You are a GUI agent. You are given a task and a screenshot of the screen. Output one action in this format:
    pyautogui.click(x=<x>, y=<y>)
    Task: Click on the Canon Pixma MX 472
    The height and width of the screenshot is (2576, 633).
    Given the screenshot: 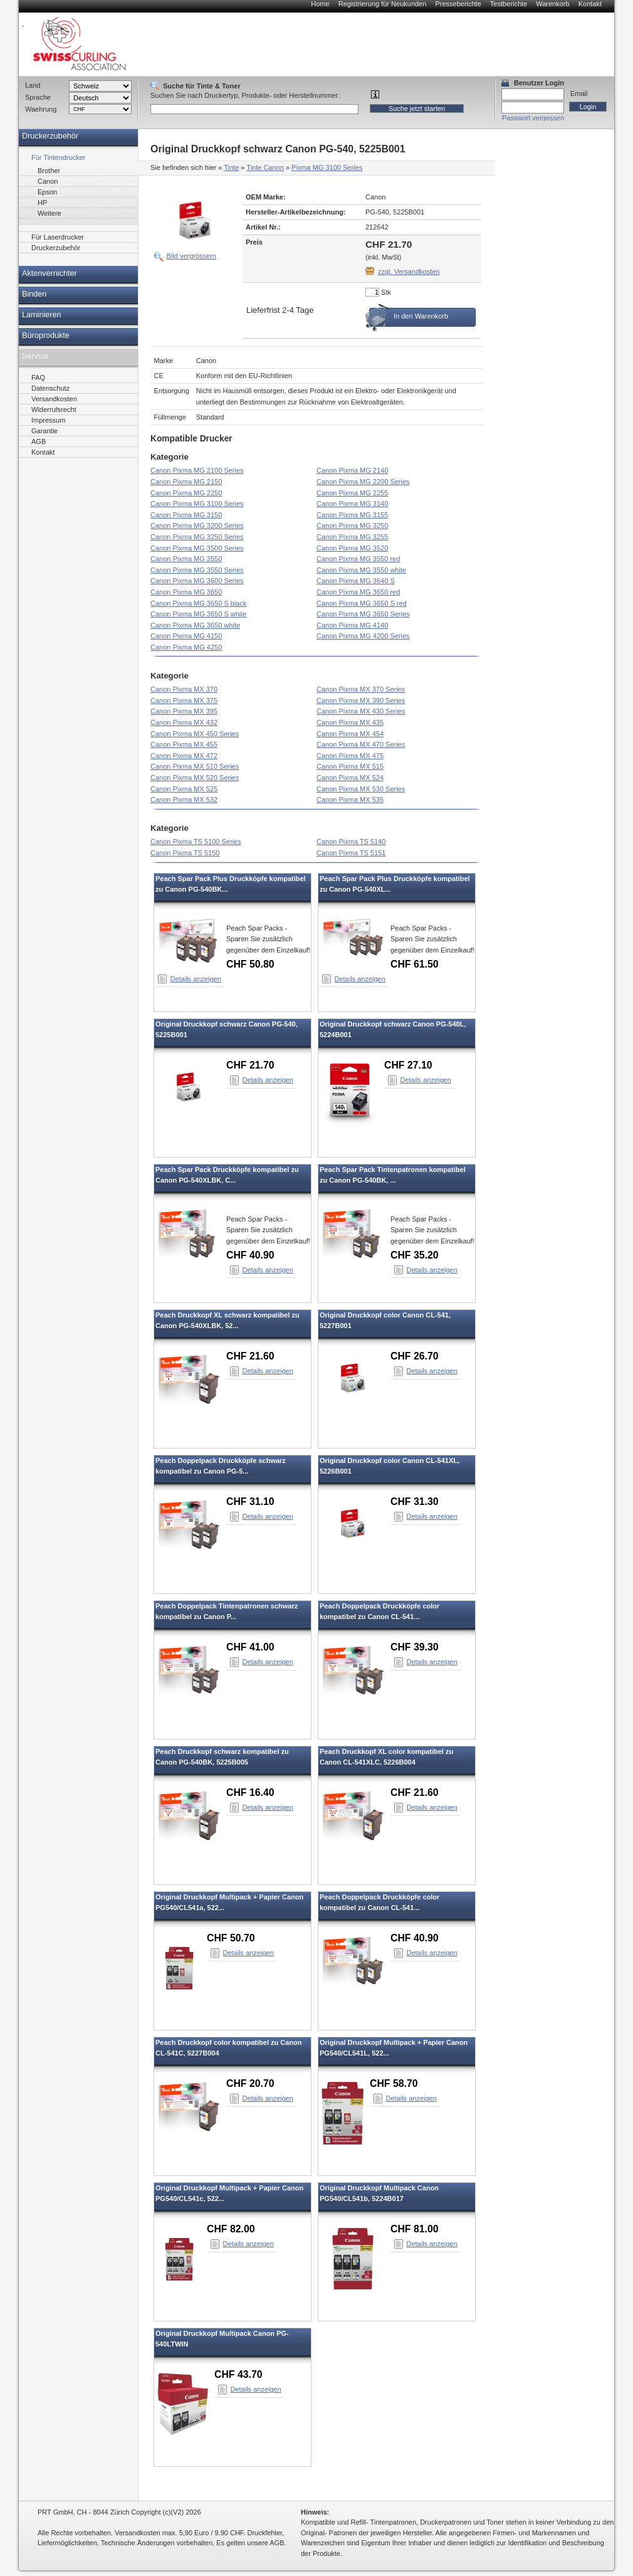 What is the action you would take?
    pyautogui.click(x=183, y=755)
    